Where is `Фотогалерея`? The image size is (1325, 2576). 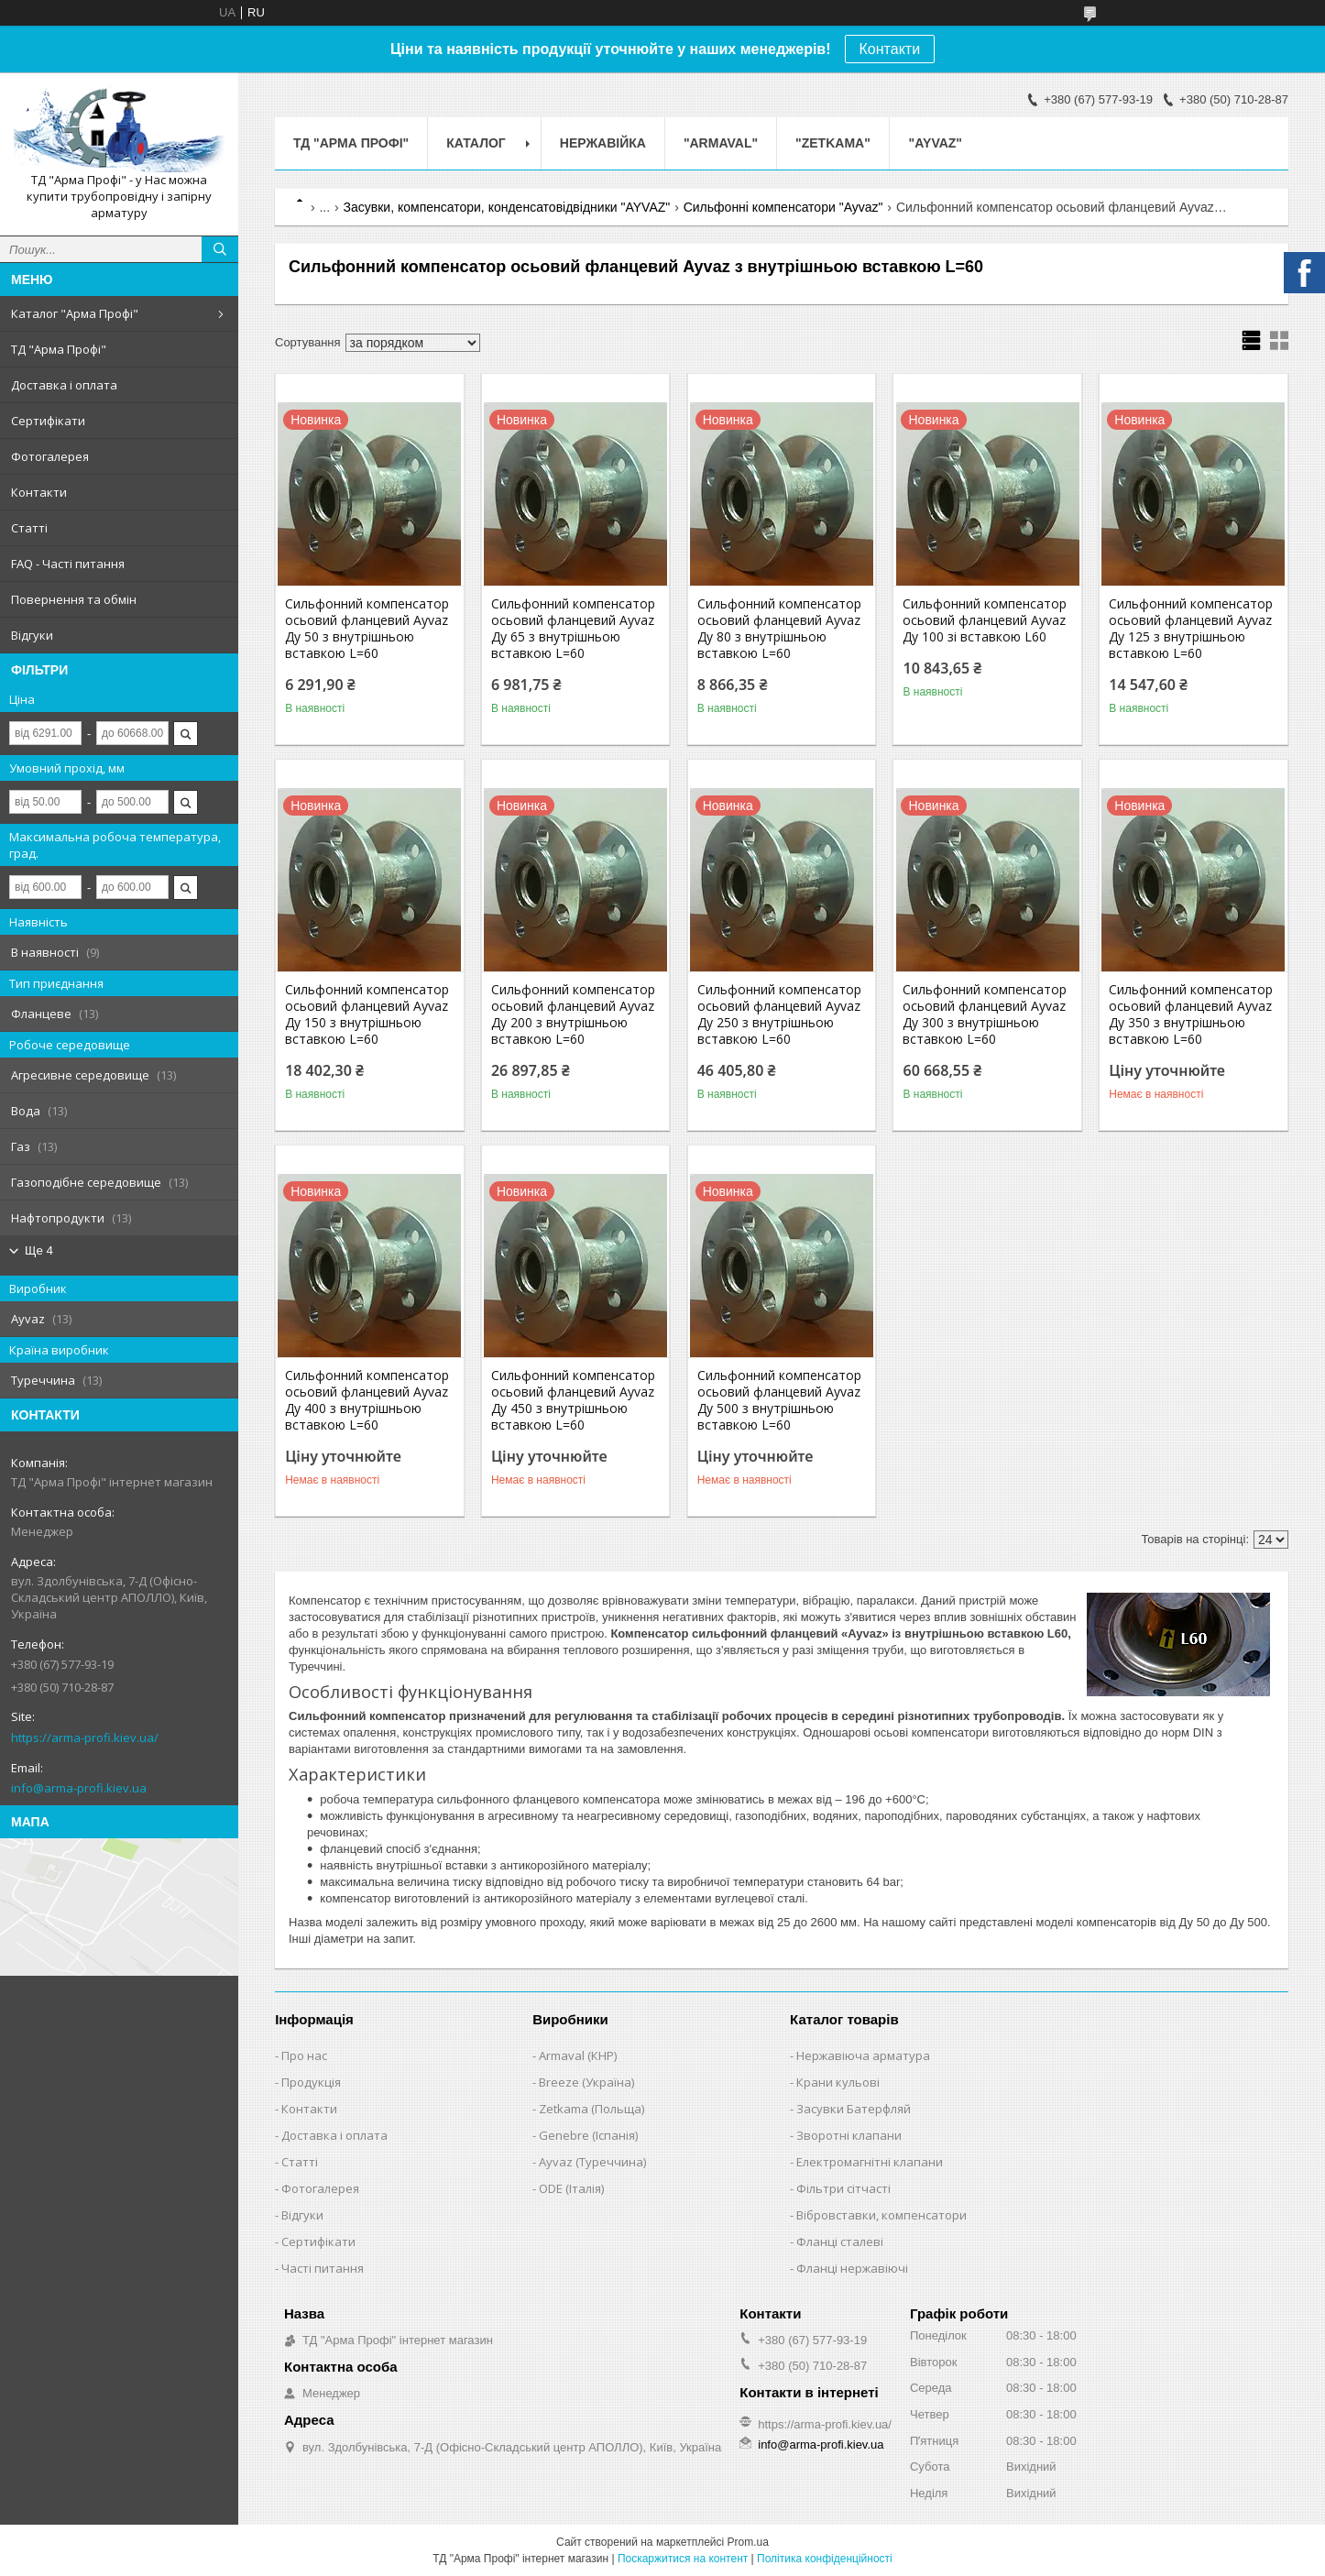 Фотогалерея is located at coordinates (50, 456).